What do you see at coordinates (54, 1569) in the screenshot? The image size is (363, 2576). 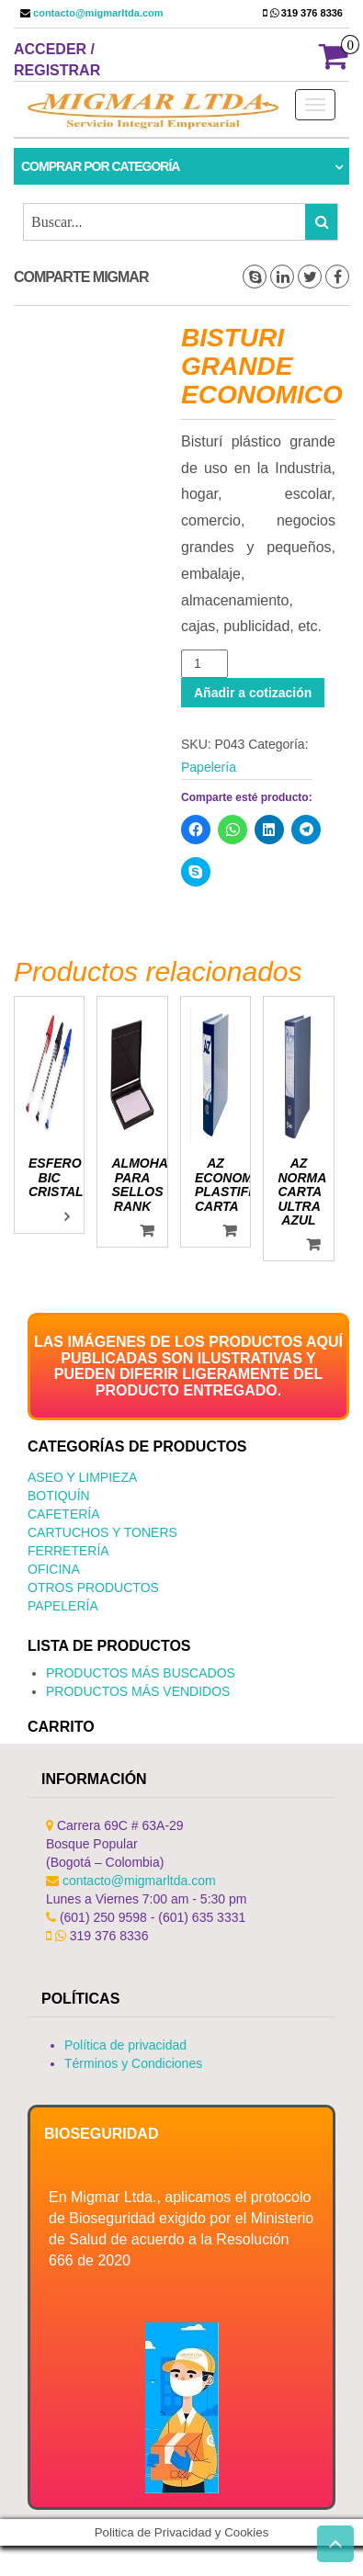 I see `Oficina` at bounding box center [54, 1569].